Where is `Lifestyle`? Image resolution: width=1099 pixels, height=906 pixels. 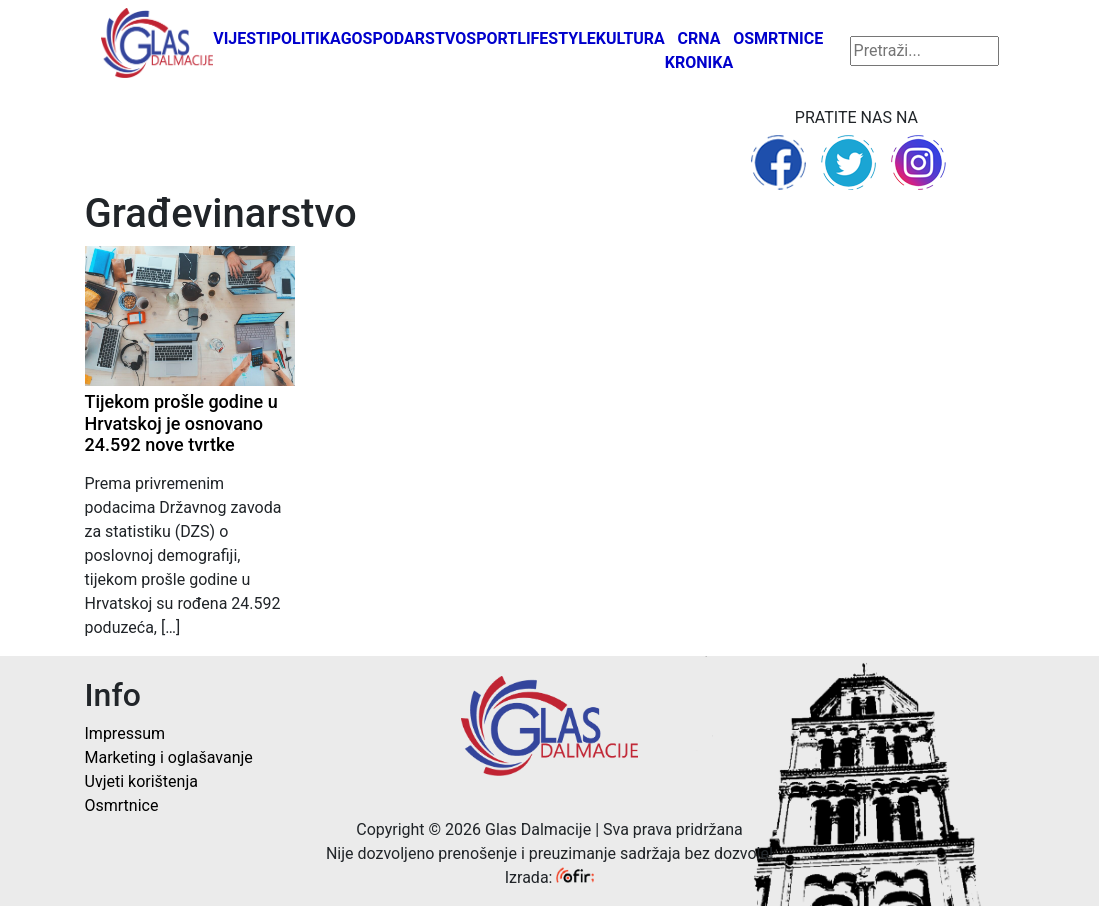
Lifestyle is located at coordinates (556, 38).